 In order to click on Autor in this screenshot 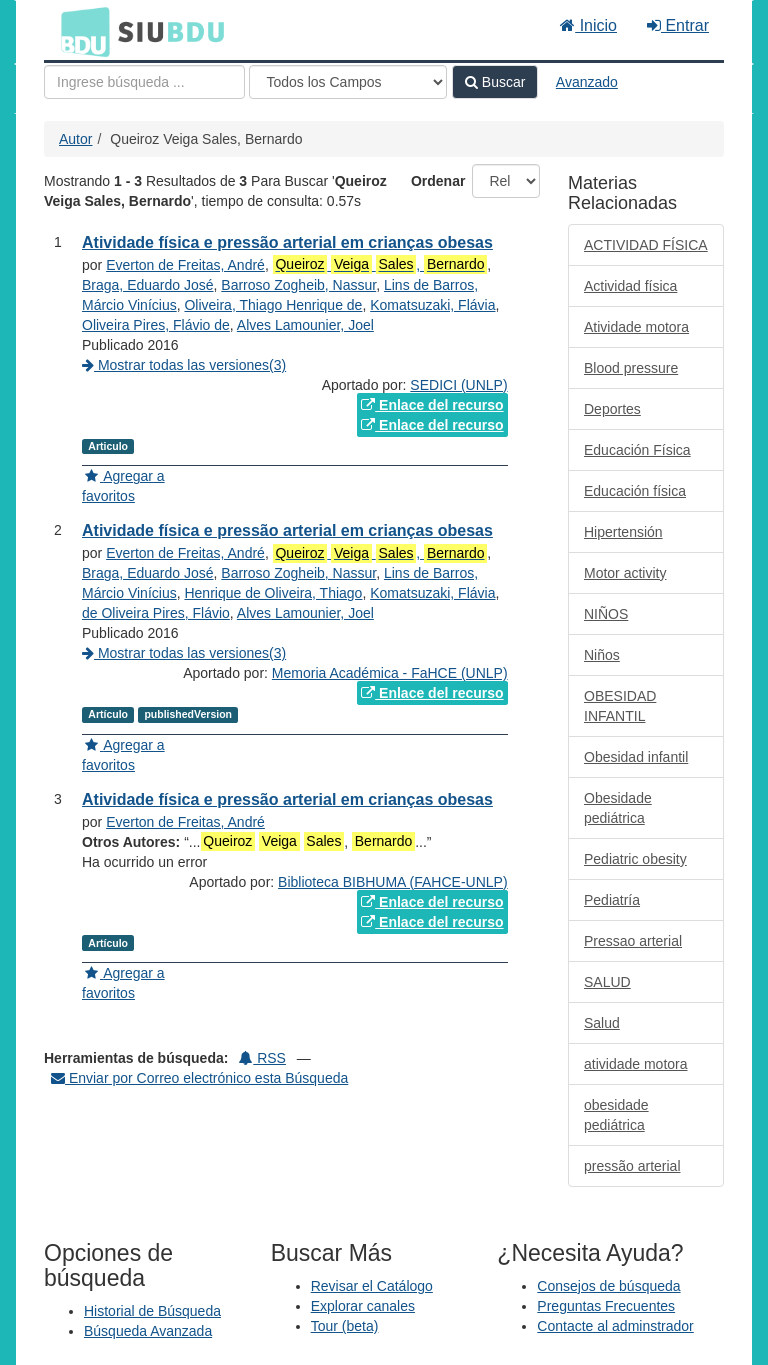, I will do `click(75, 139)`.